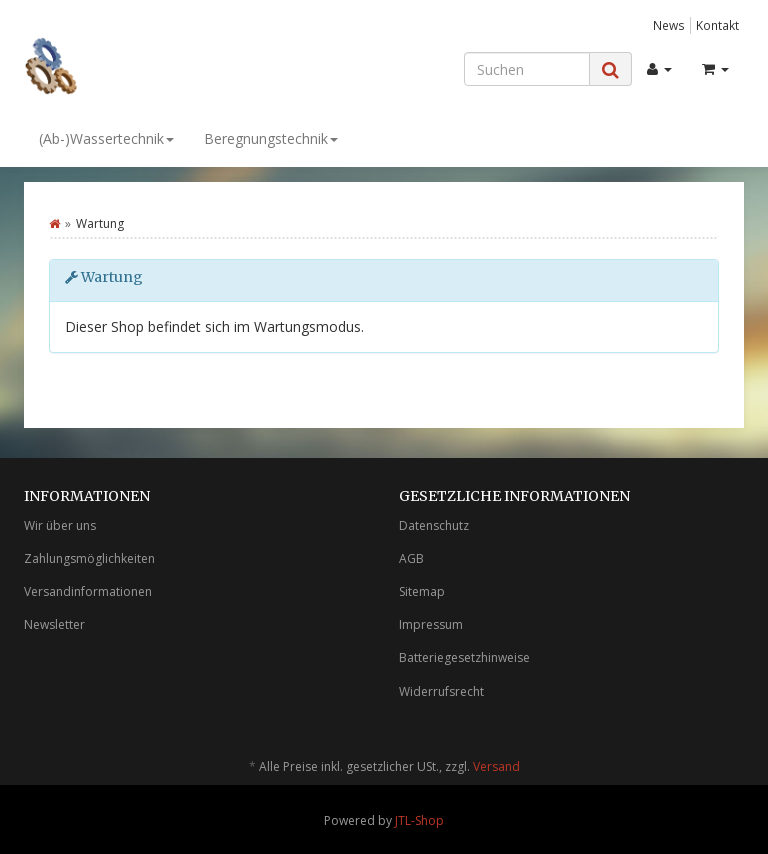 The height and width of the screenshot is (854, 768). Describe the element at coordinates (431, 624) in the screenshot. I see `Impressum` at that location.